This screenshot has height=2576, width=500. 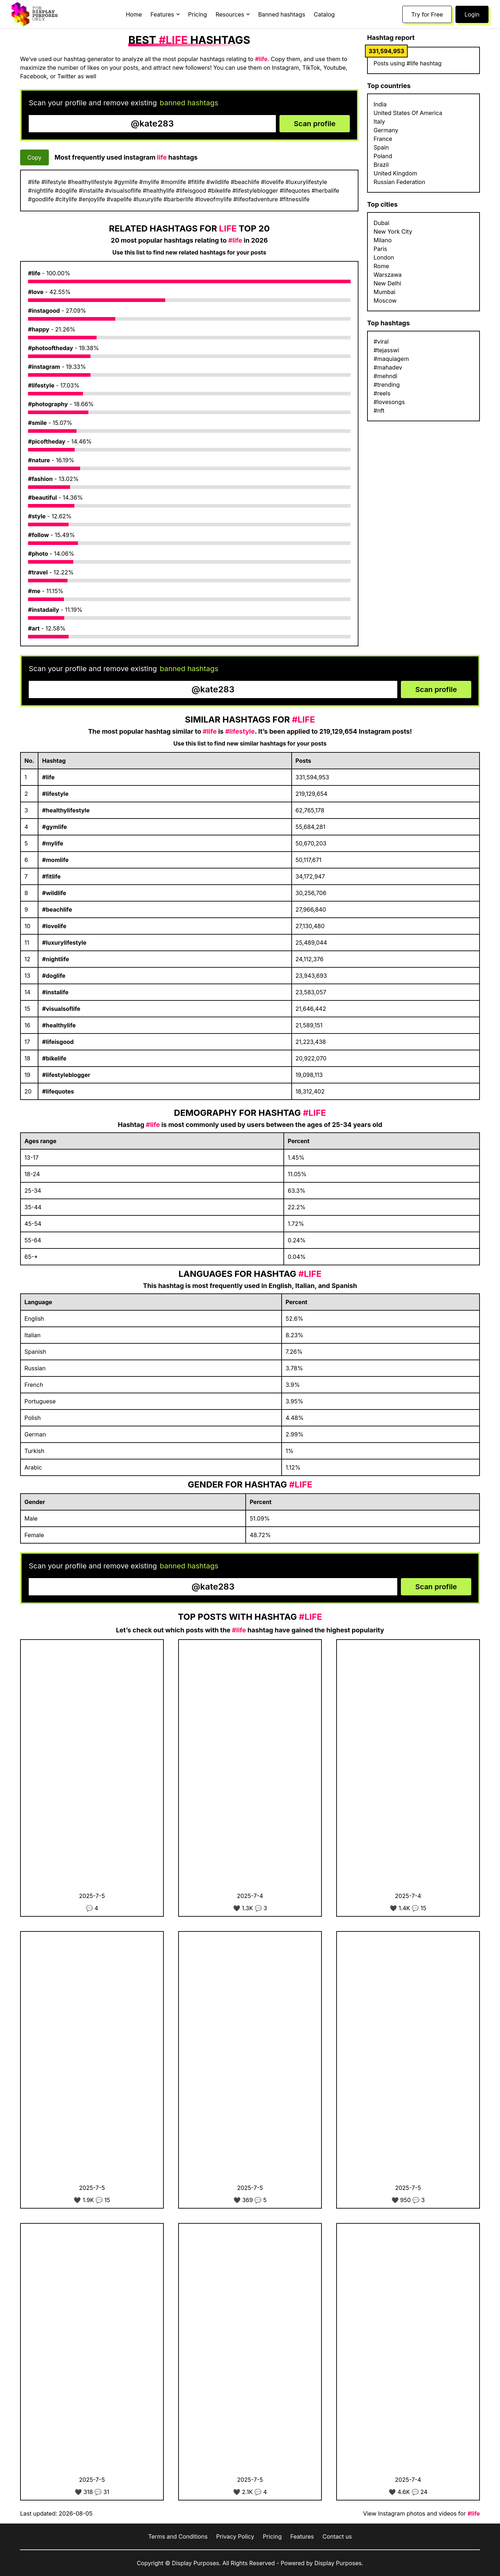 What do you see at coordinates (54, 893) in the screenshot?
I see `#wildlife` at bounding box center [54, 893].